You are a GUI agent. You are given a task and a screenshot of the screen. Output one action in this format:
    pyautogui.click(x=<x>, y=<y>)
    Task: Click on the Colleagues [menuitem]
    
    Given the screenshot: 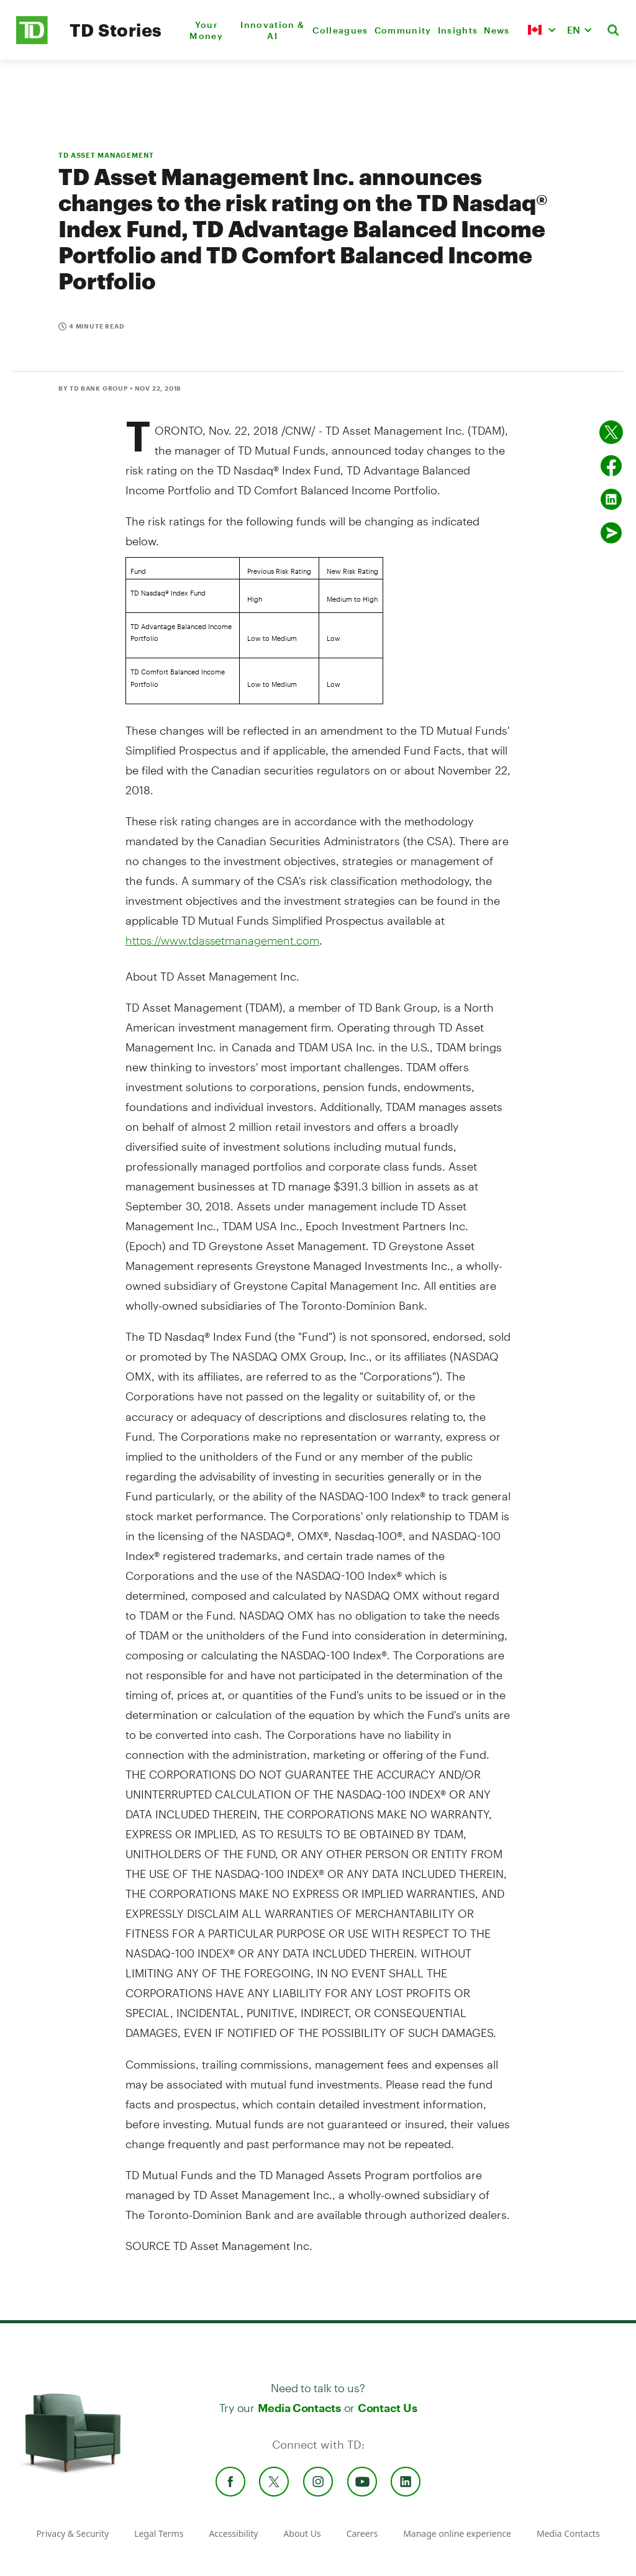 What is the action you would take?
    pyautogui.click(x=340, y=30)
    